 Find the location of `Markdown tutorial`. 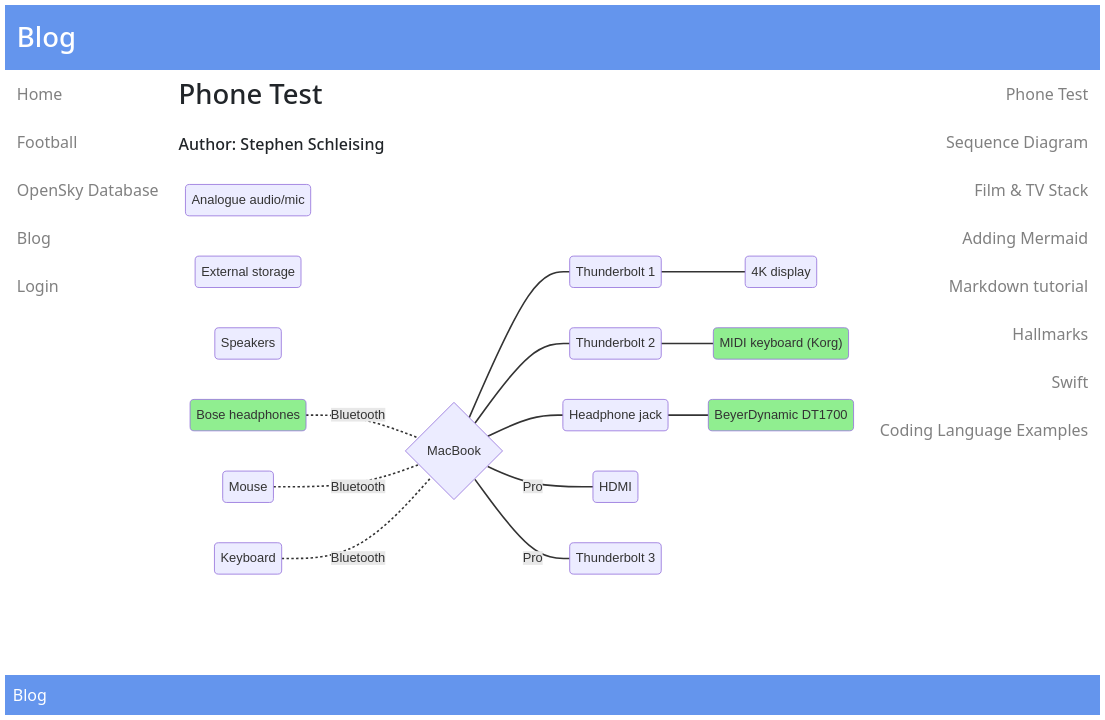

Markdown tutorial is located at coordinates (1018, 286).